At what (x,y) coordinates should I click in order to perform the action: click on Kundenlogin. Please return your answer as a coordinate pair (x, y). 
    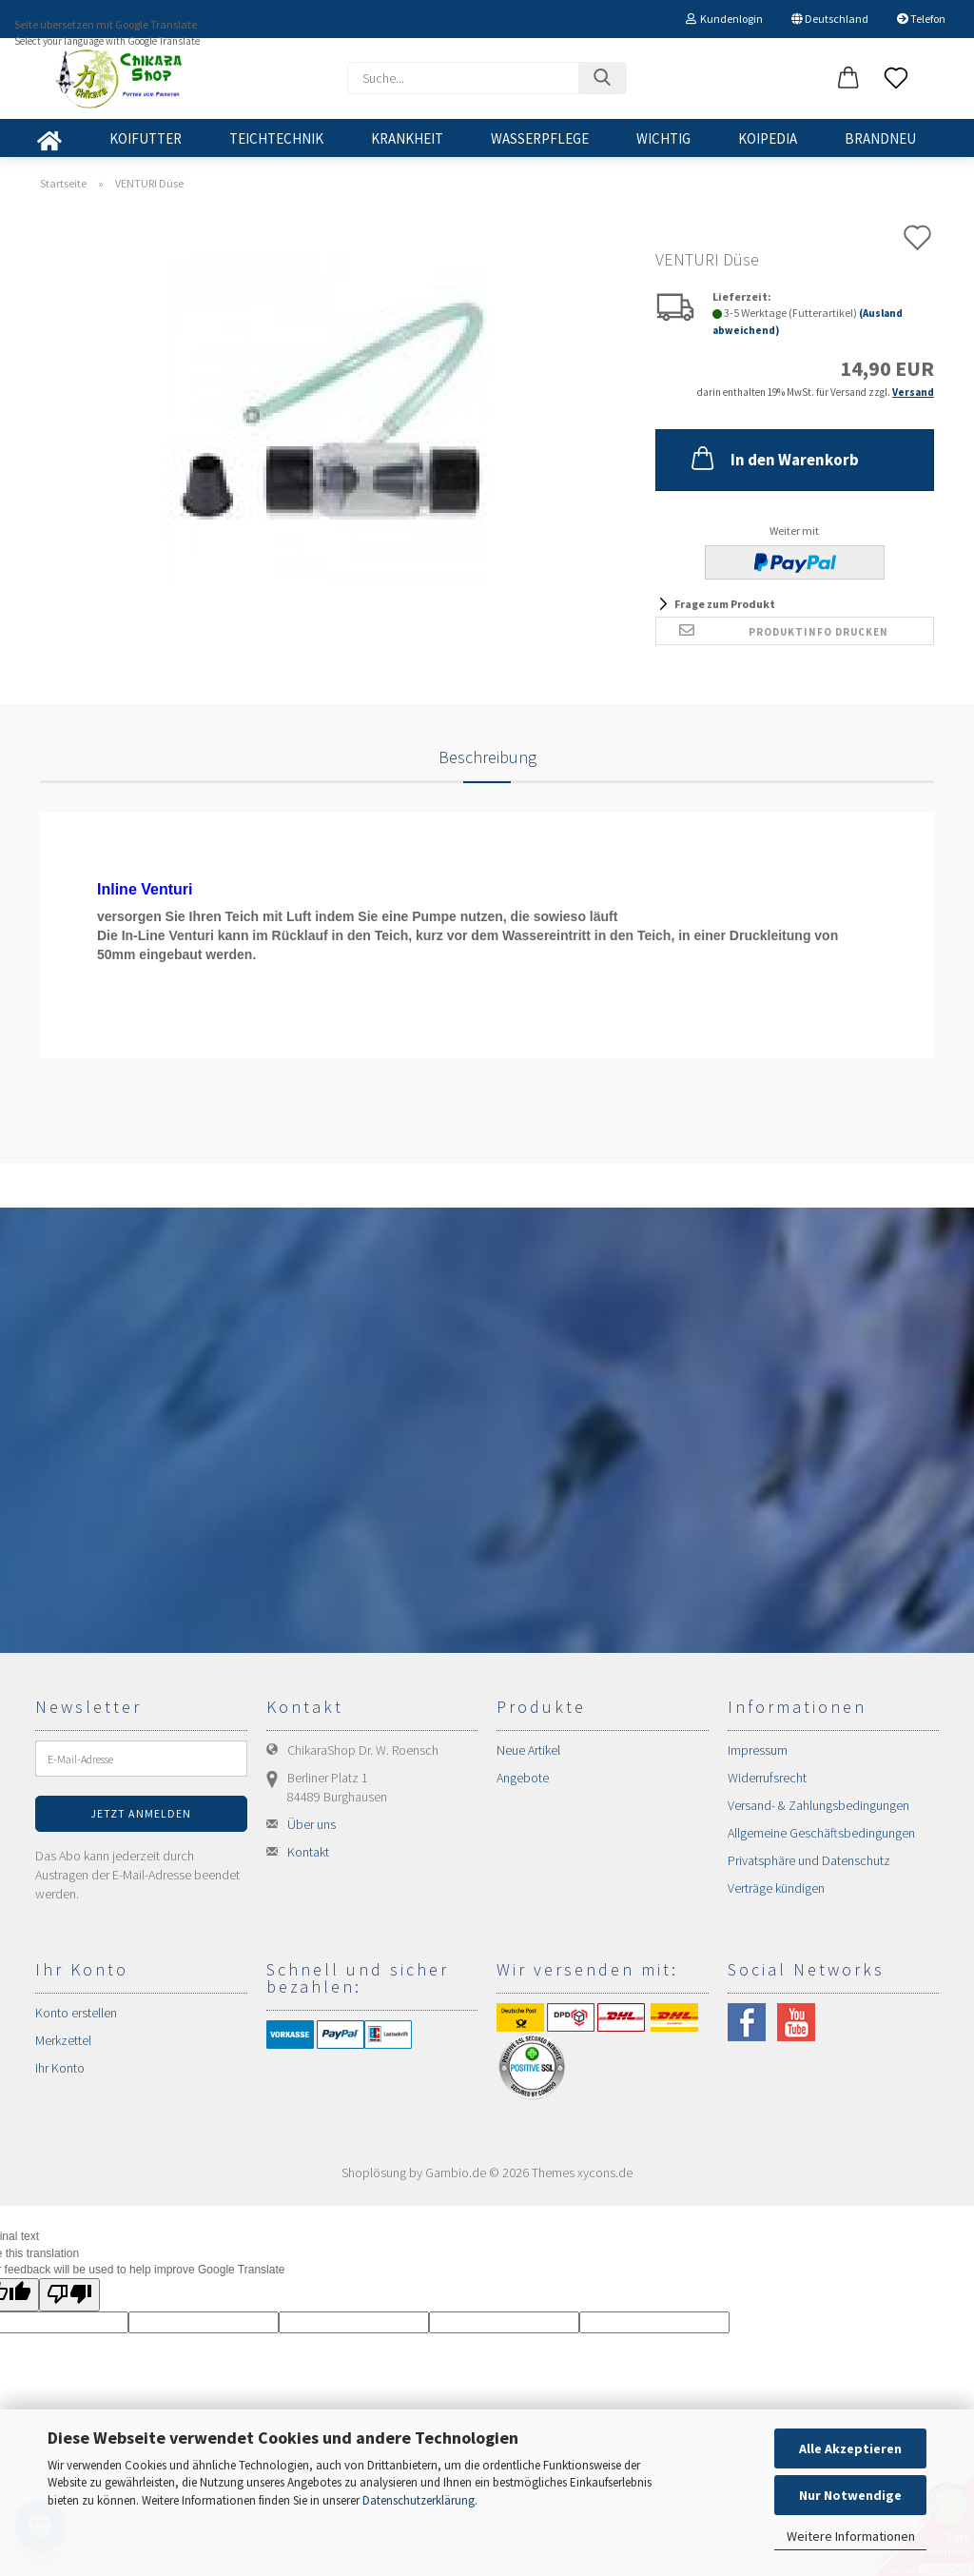
    Looking at the image, I should click on (724, 18).